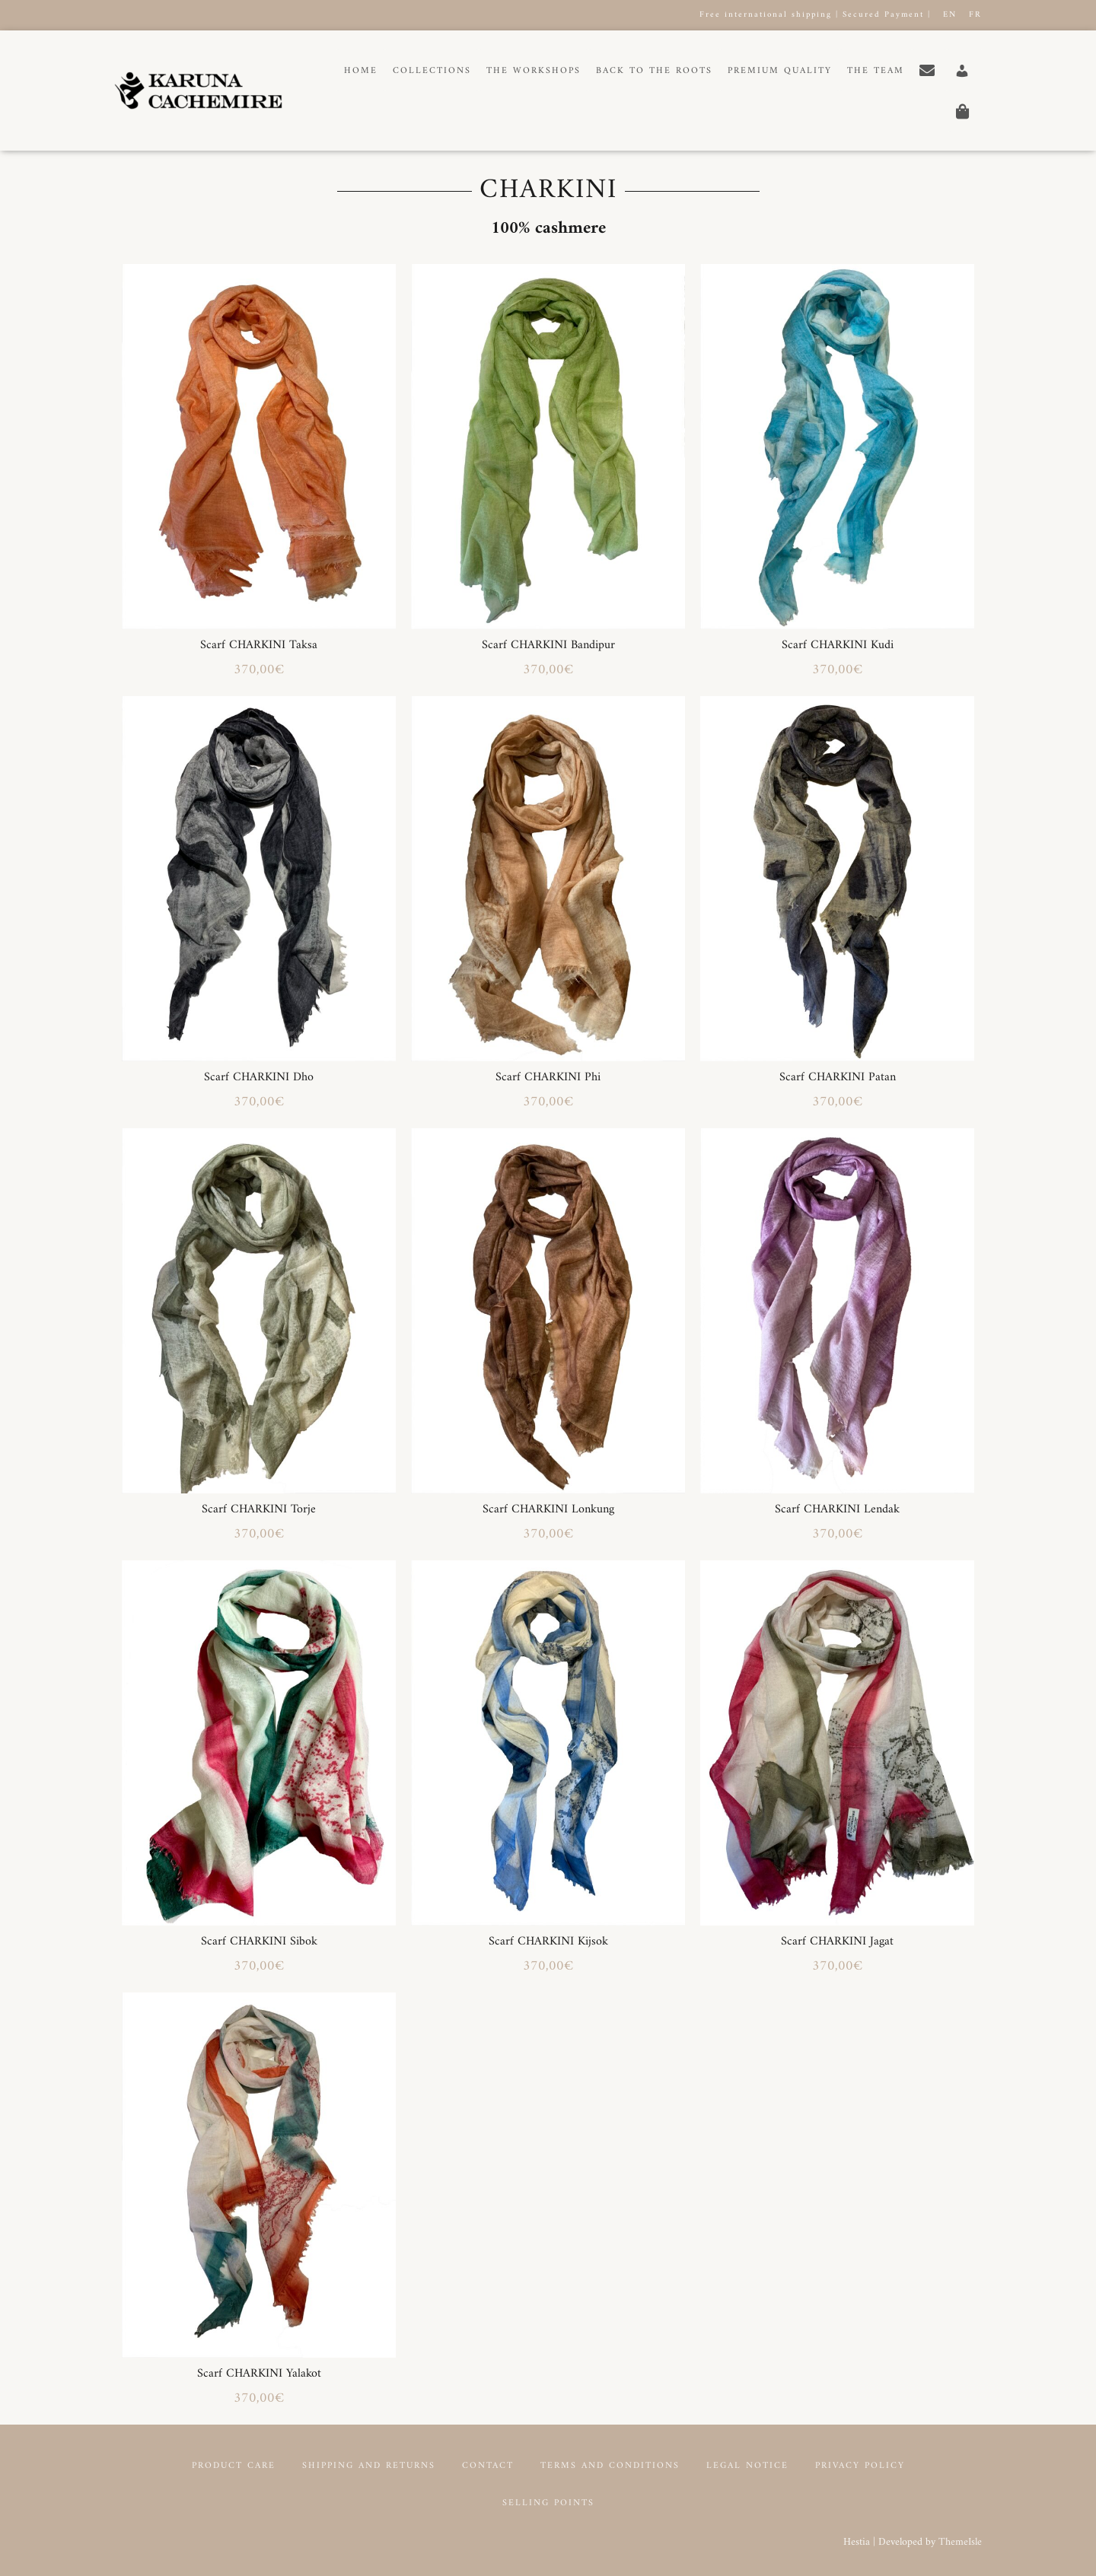  Describe the element at coordinates (259, 1077) in the screenshot. I see `Scarf CHARKINI Dho` at that location.